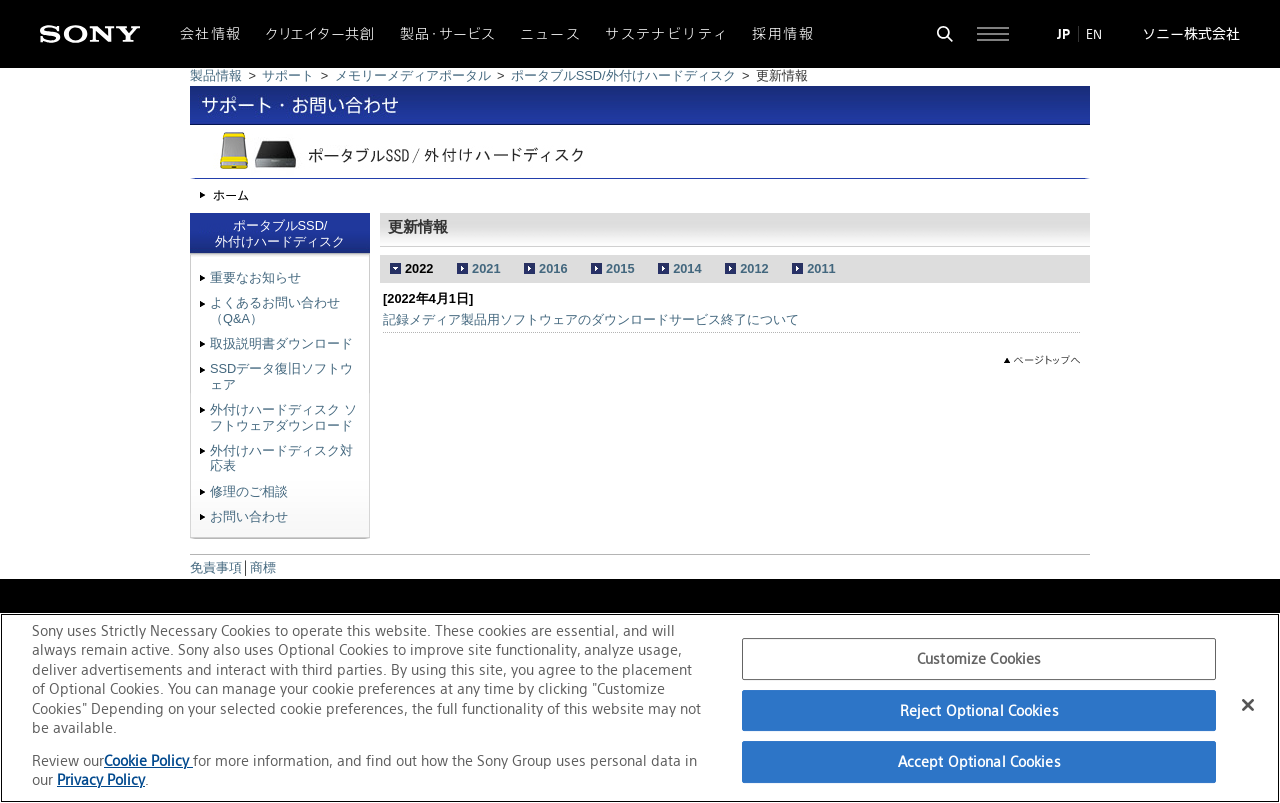 The image size is (1280, 803). What do you see at coordinates (211, 34) in the screenshot?
I see `会社情報` at bounding box center [211, 34].